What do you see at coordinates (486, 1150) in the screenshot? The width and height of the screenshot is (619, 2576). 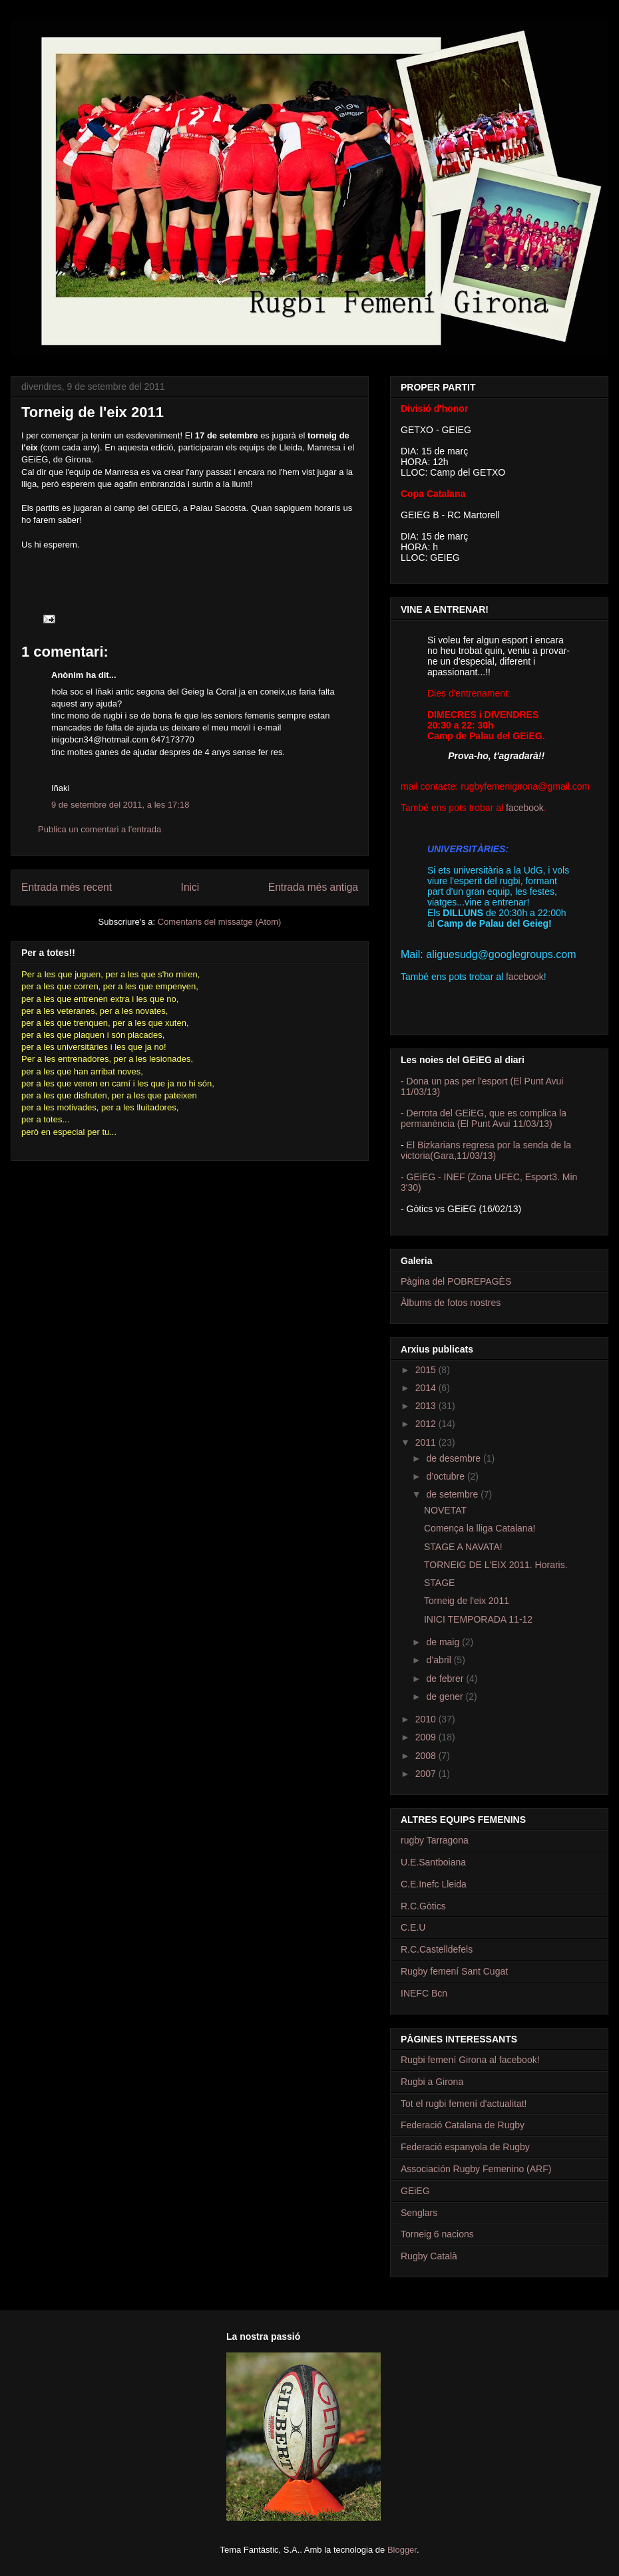 I see `El Bizkarians regresa por la senda de la victoria(Gara,11/03/13)` at bounding box center [486, 1150].